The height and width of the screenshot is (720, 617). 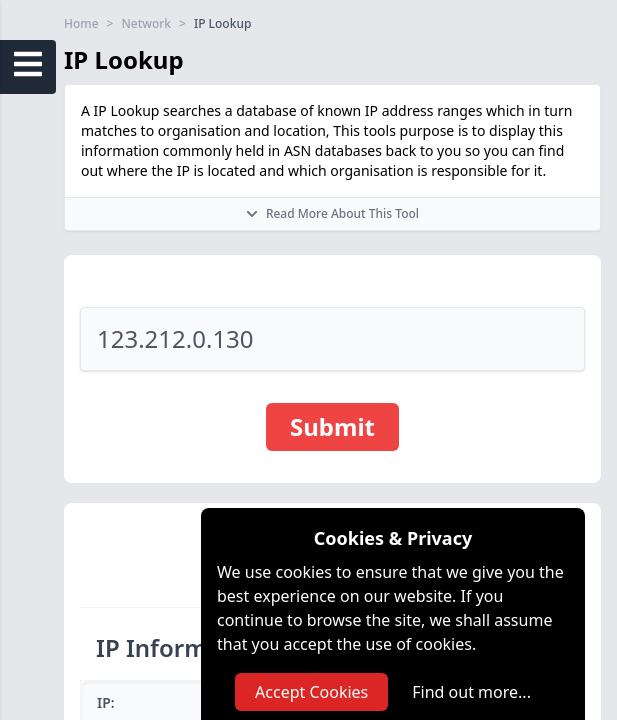 I want to click on [Open Sidebar Menu], so click(x=28, y=64).